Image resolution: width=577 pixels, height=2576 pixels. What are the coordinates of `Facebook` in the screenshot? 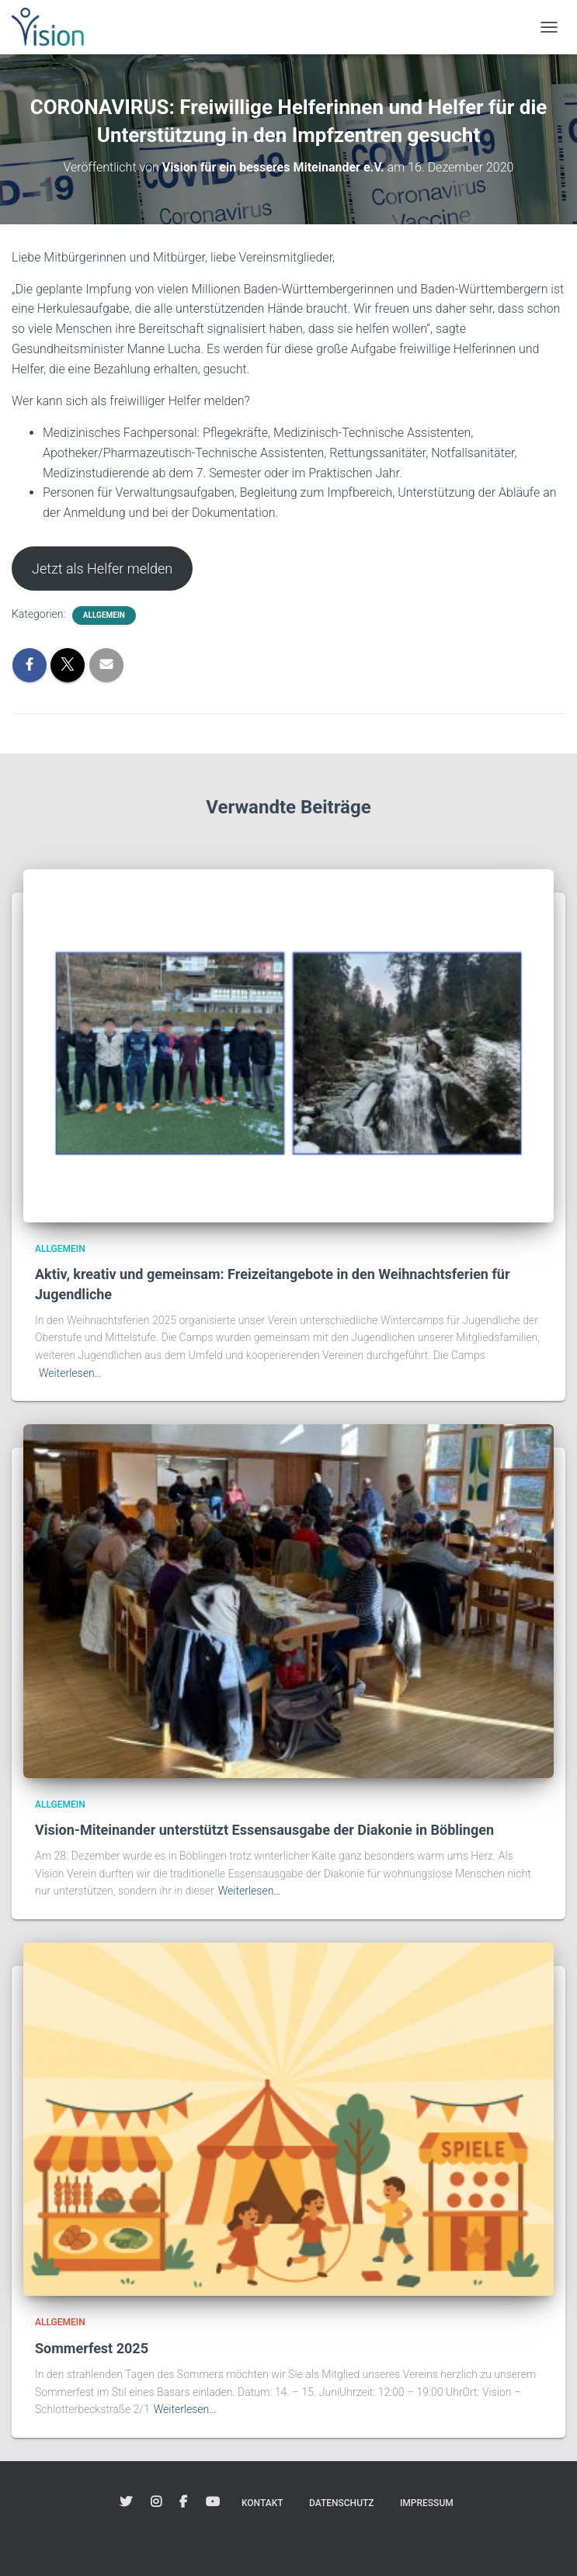 It's located at (183, 2502).